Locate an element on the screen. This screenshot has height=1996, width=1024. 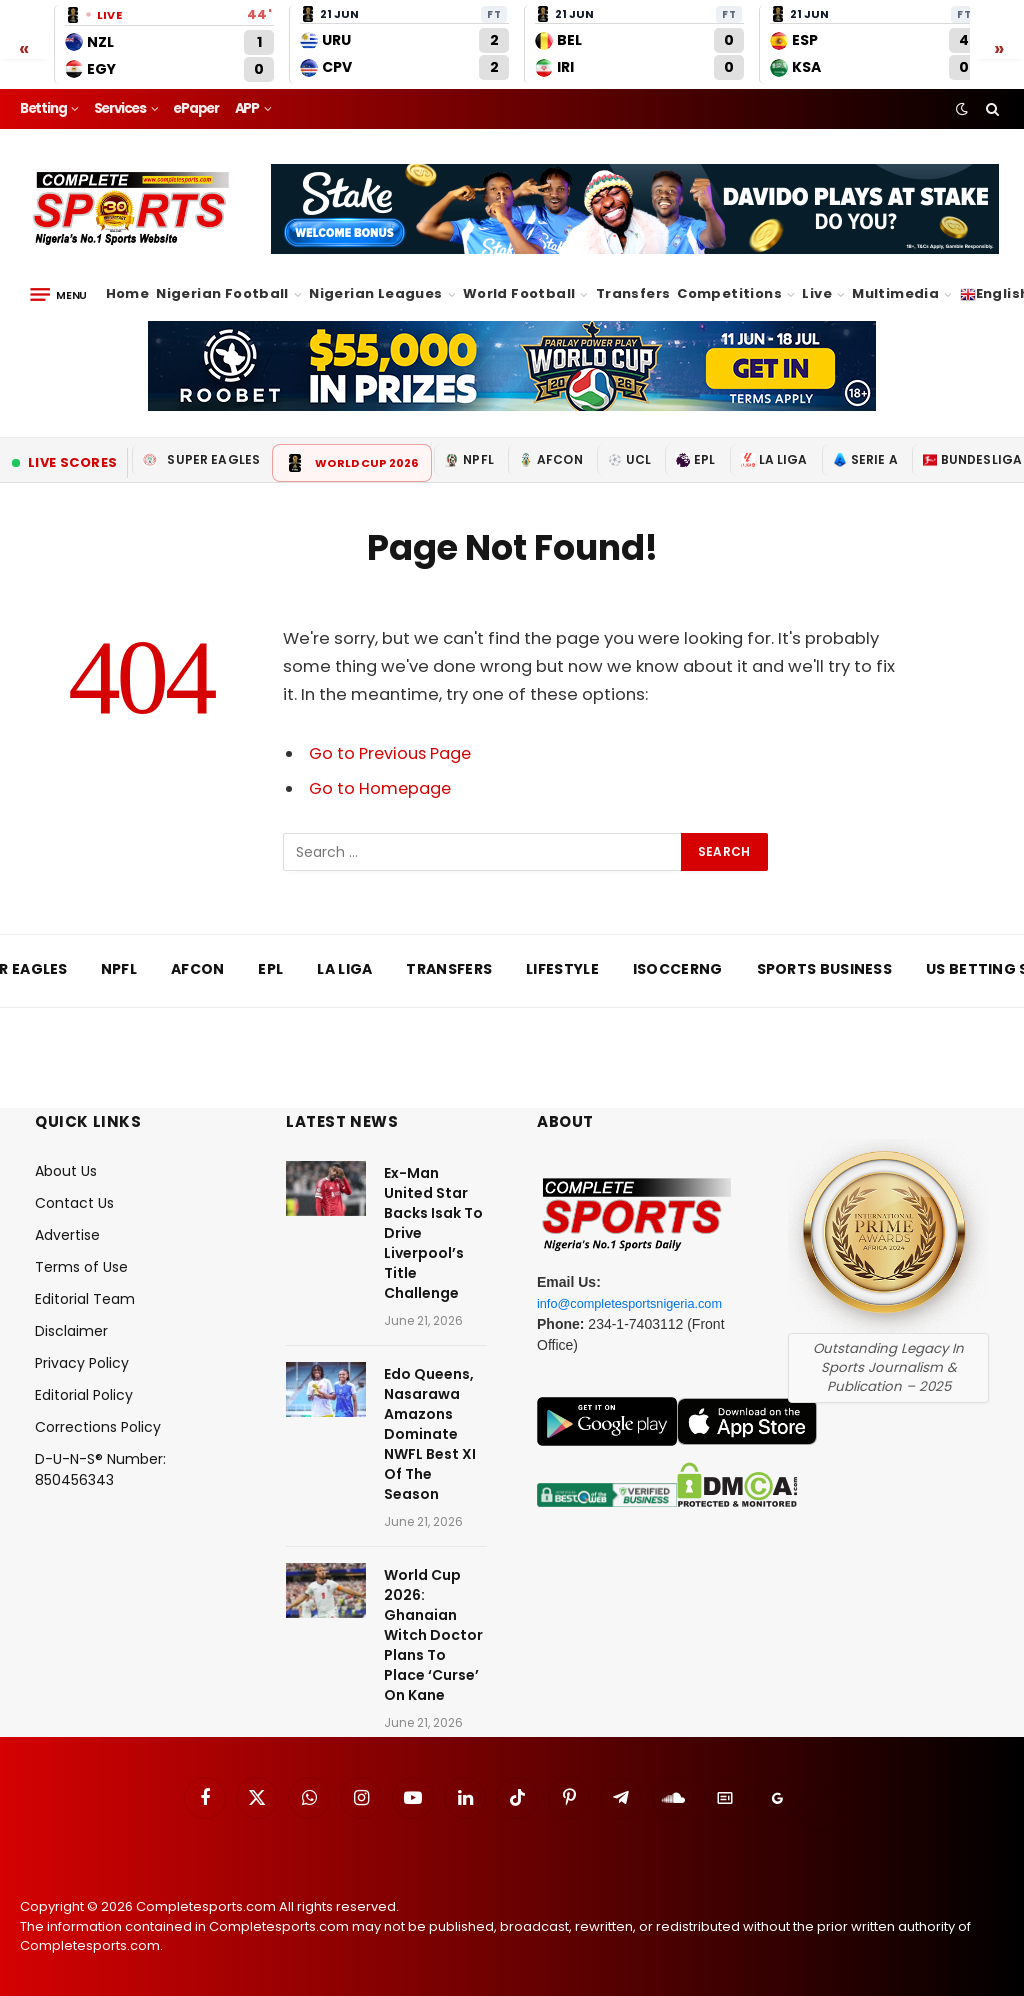
Go to Previous Page is located at coordinates (391, 753).